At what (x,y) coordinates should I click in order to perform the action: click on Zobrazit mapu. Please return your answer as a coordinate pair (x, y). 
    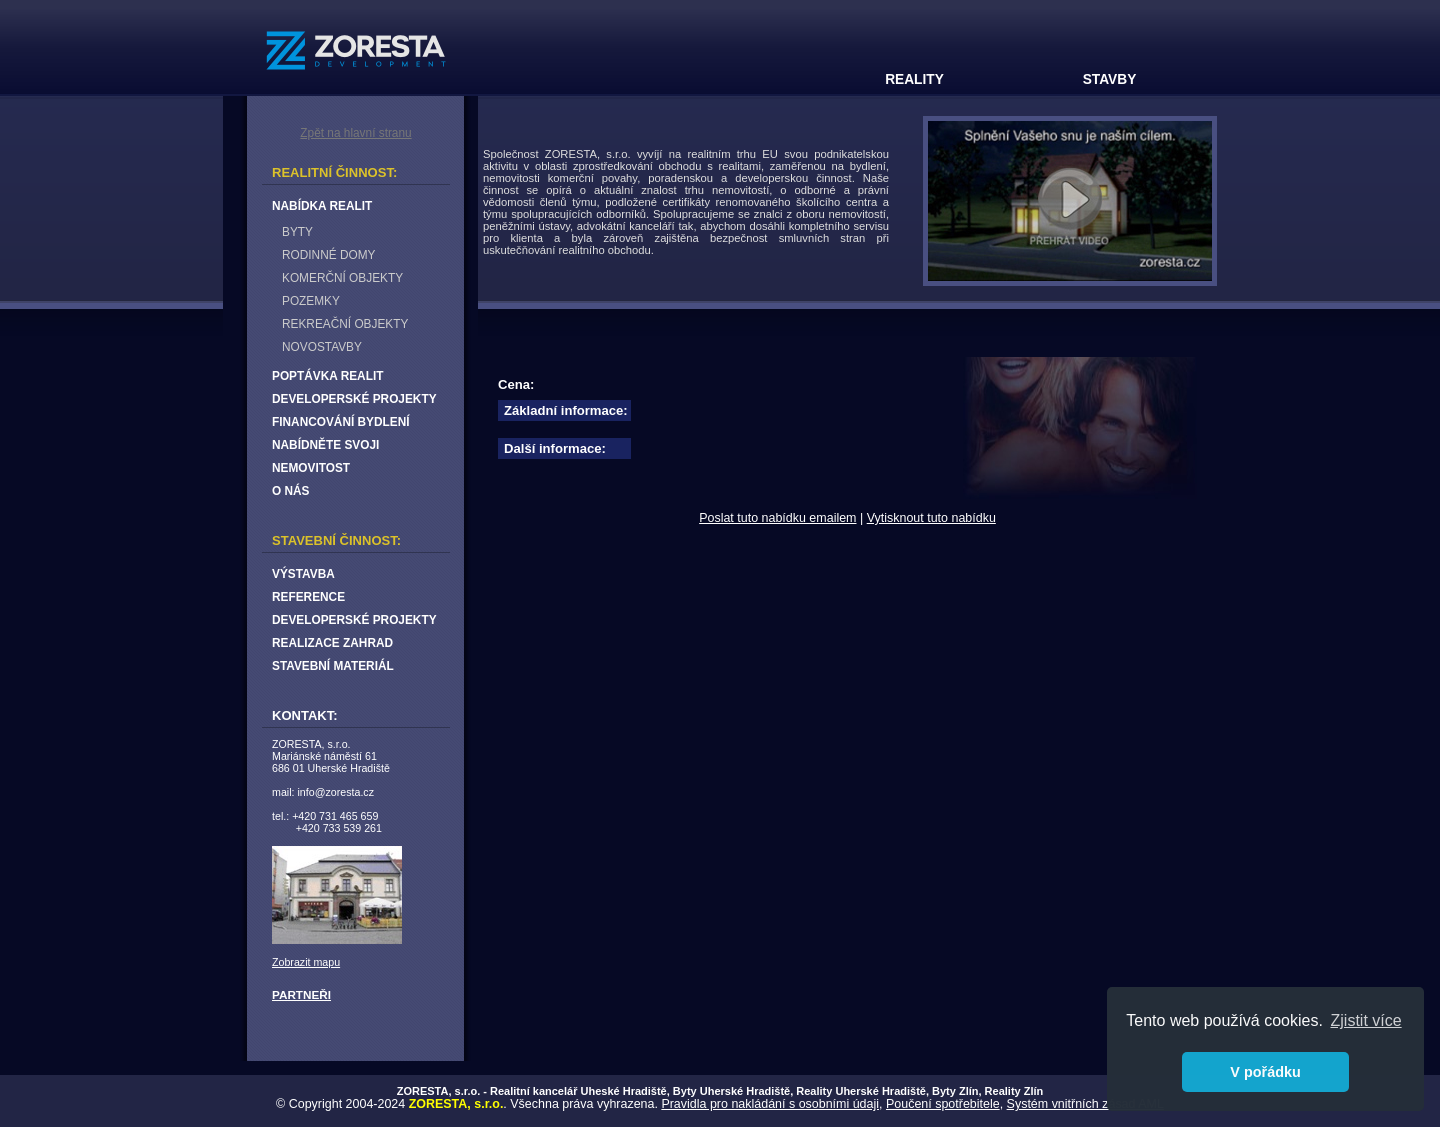
    Looking at the image, I should click on (306, 962).